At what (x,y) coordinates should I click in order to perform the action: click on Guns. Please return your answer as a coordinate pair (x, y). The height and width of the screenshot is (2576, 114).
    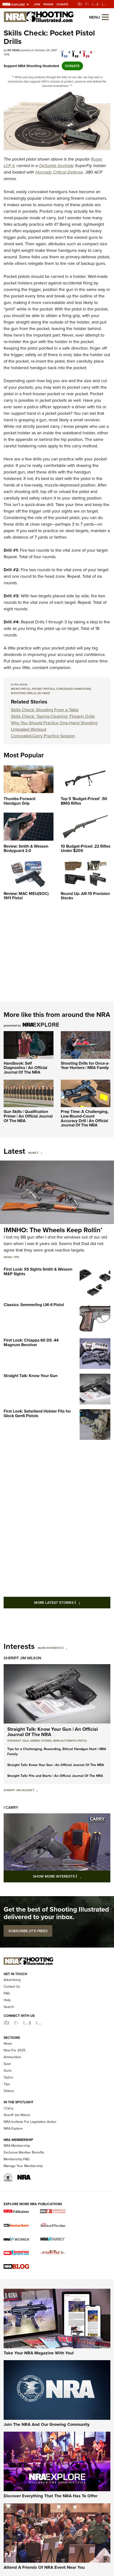
    Looking at the image, I should click on (8, 2090).